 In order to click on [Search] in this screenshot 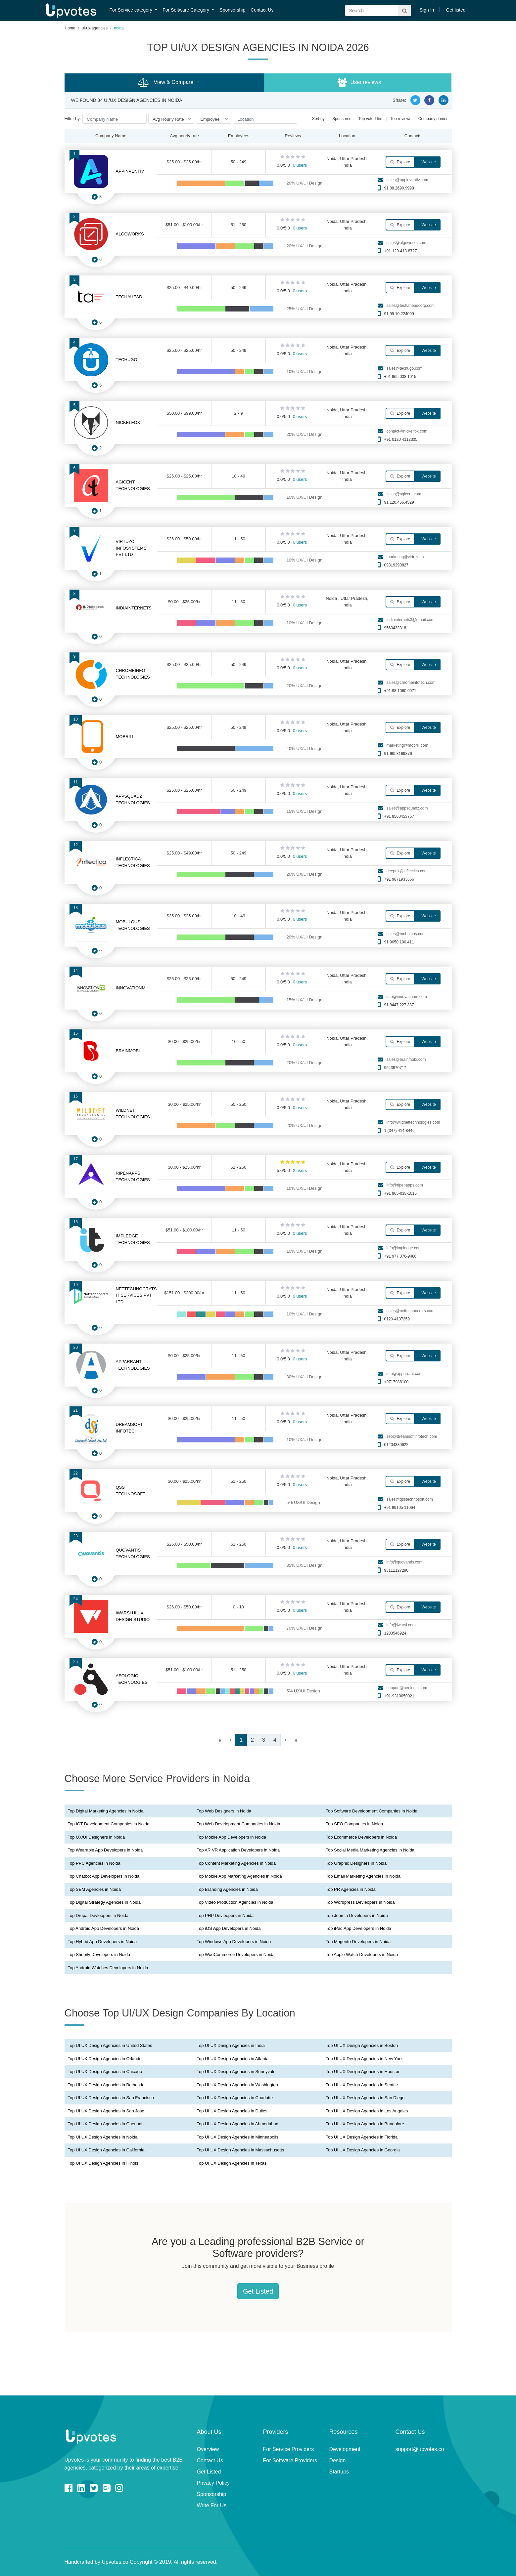, I will do `click(378, 10)`.